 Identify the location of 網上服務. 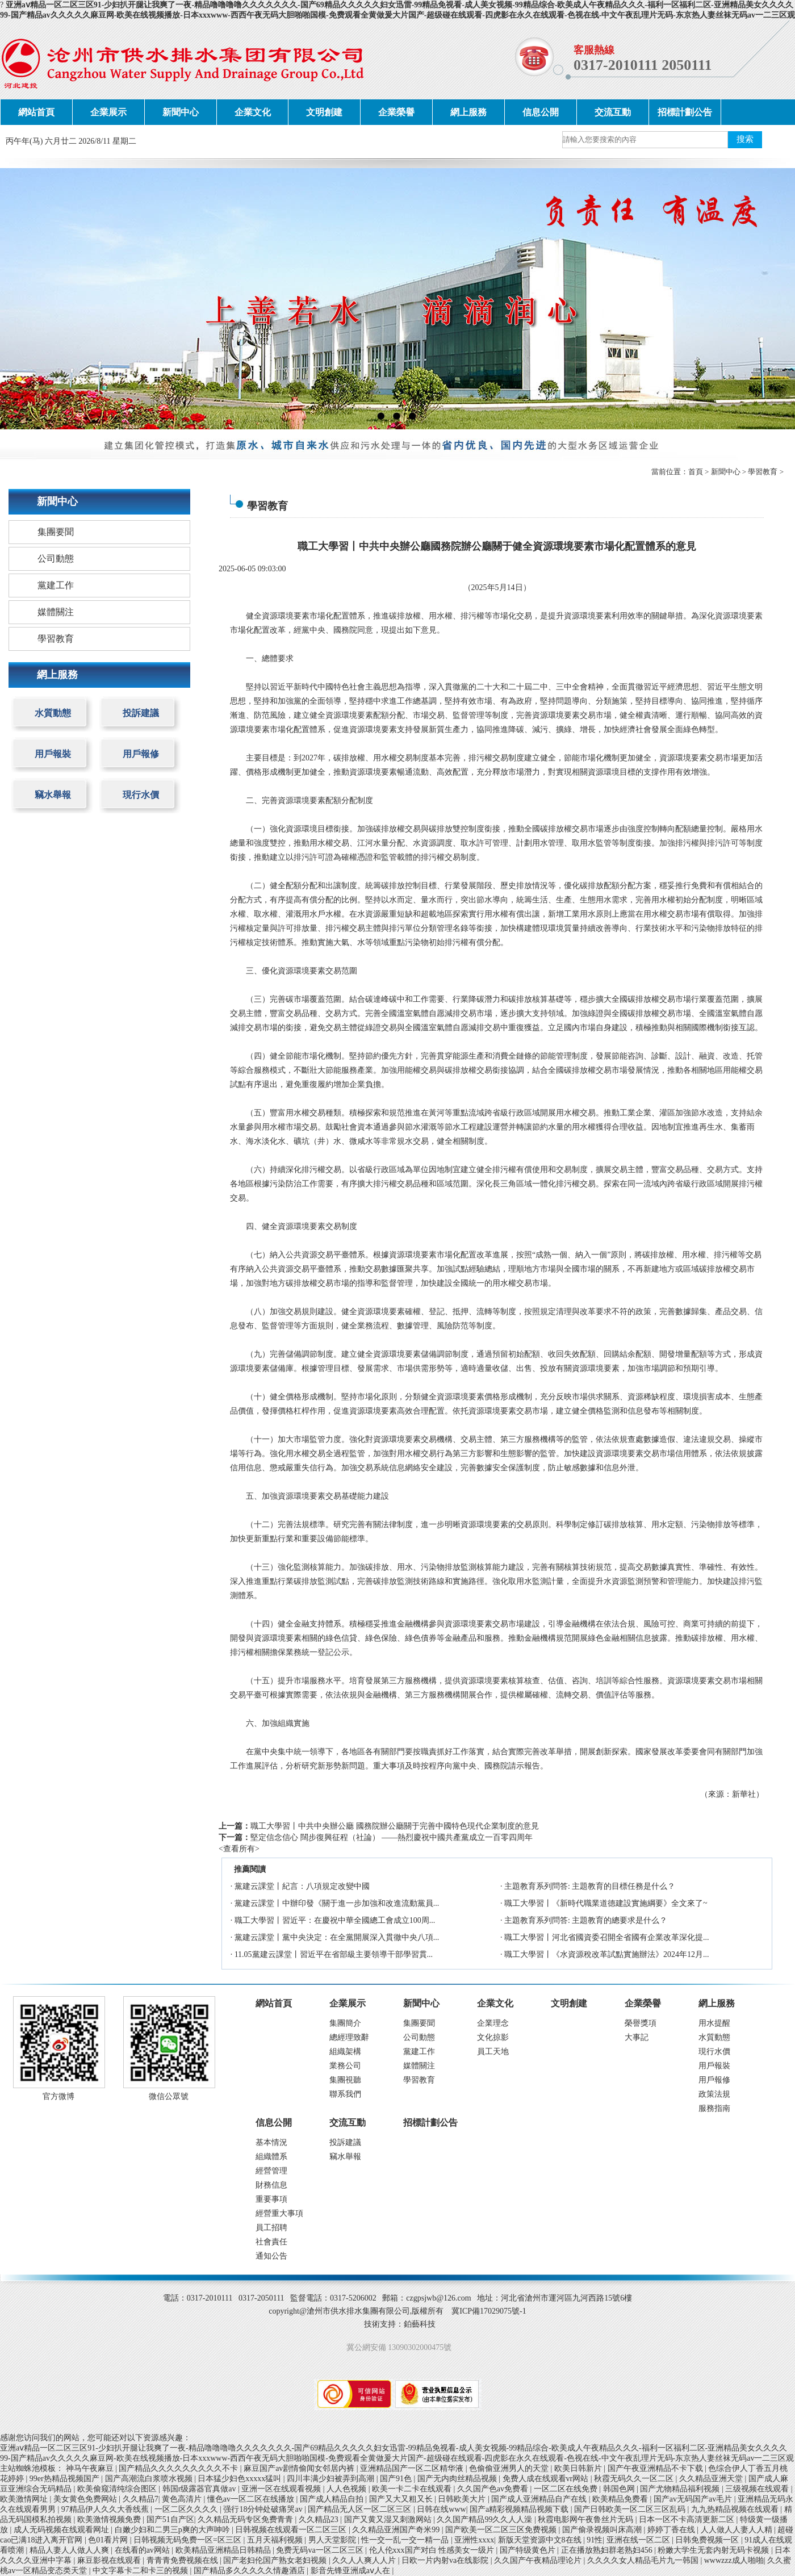
(468, 112).